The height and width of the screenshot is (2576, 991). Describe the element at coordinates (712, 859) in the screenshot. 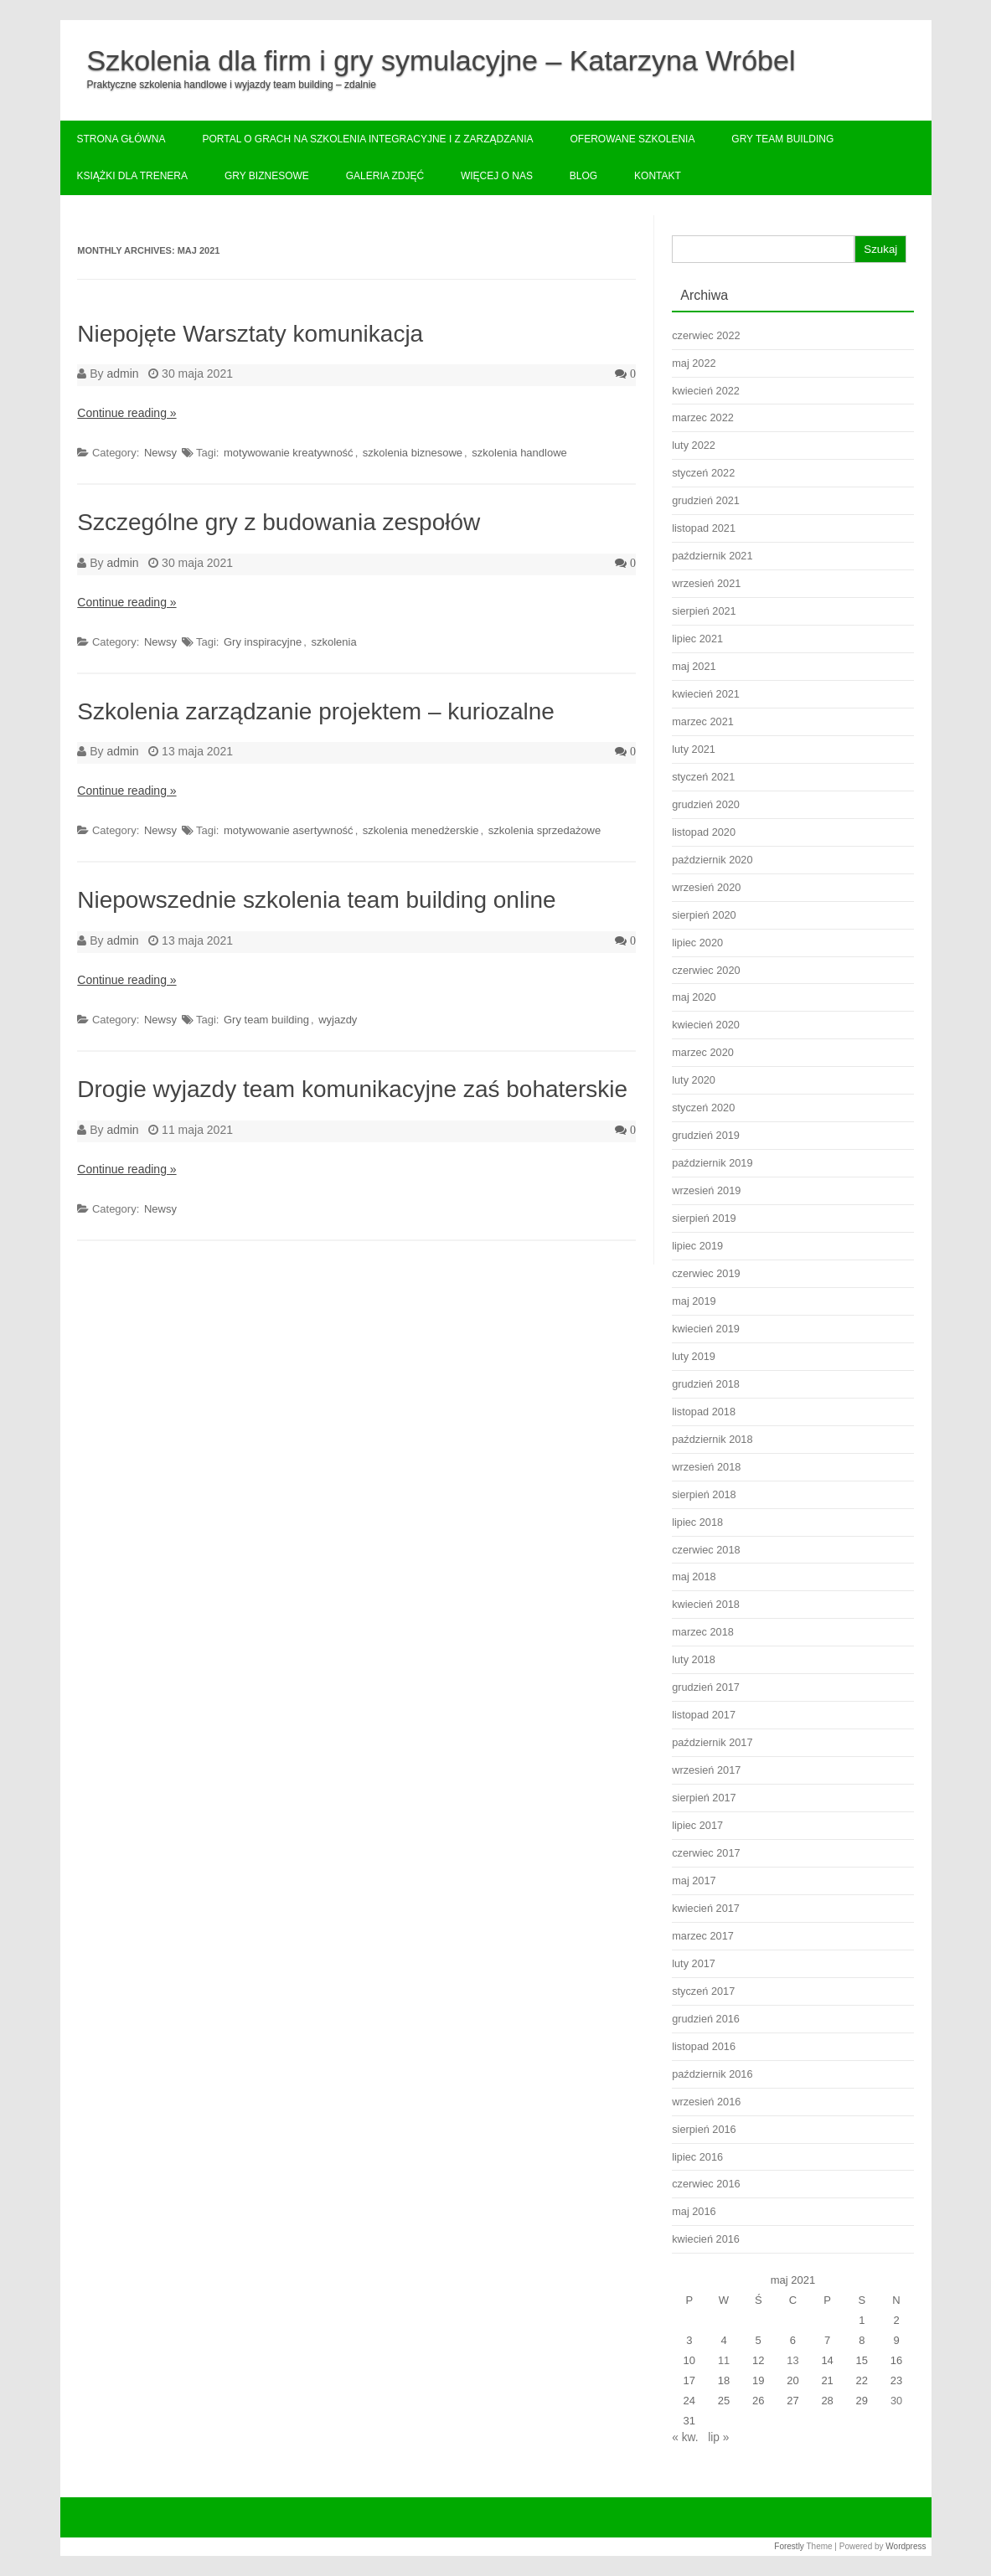

I see `październik 2020` at that location.